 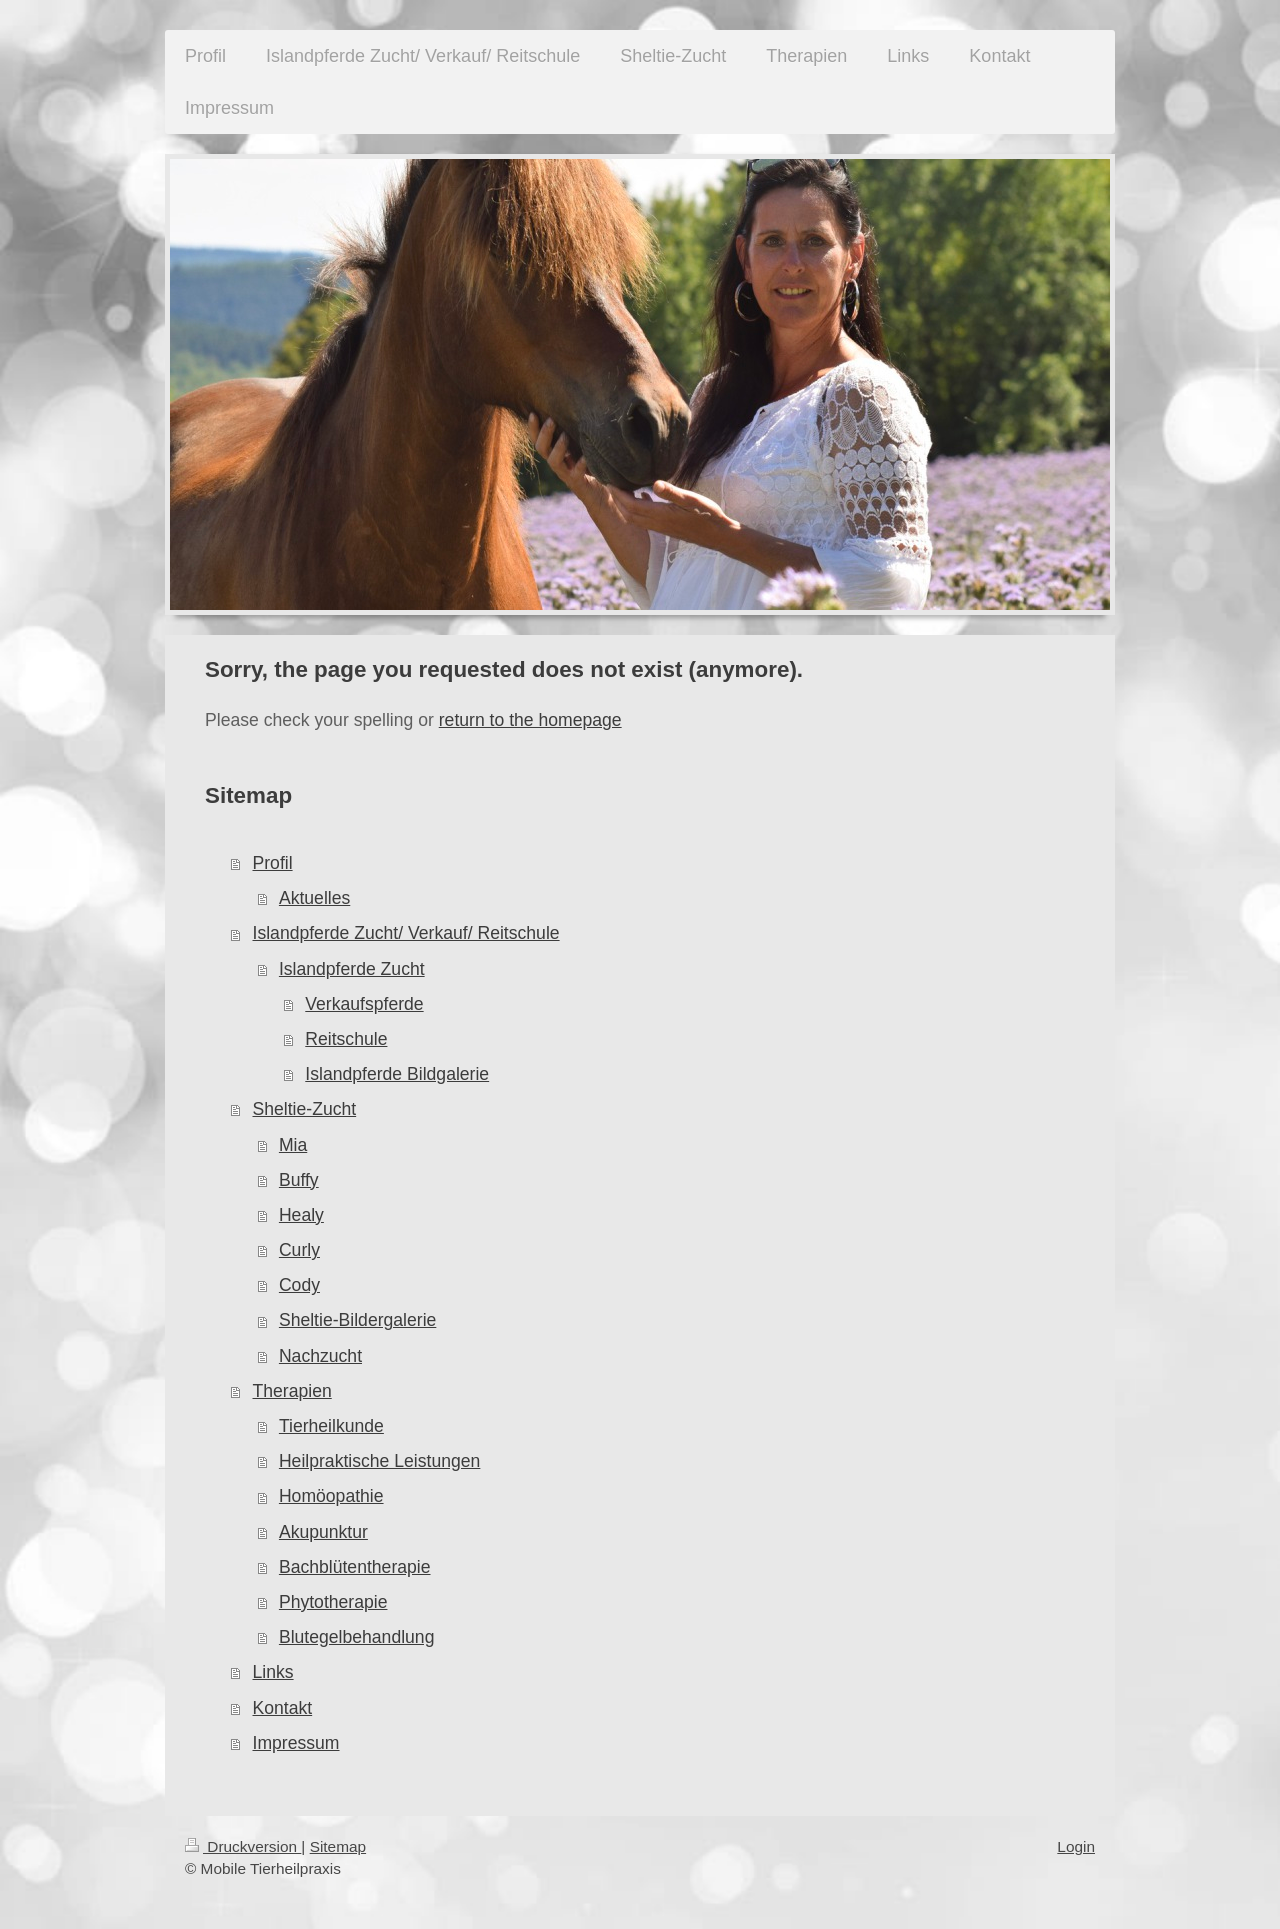 What do you see at coordinates (346, 1039) in the screenshot?
I see `Reitschule` at bounding box center [346, 1039].